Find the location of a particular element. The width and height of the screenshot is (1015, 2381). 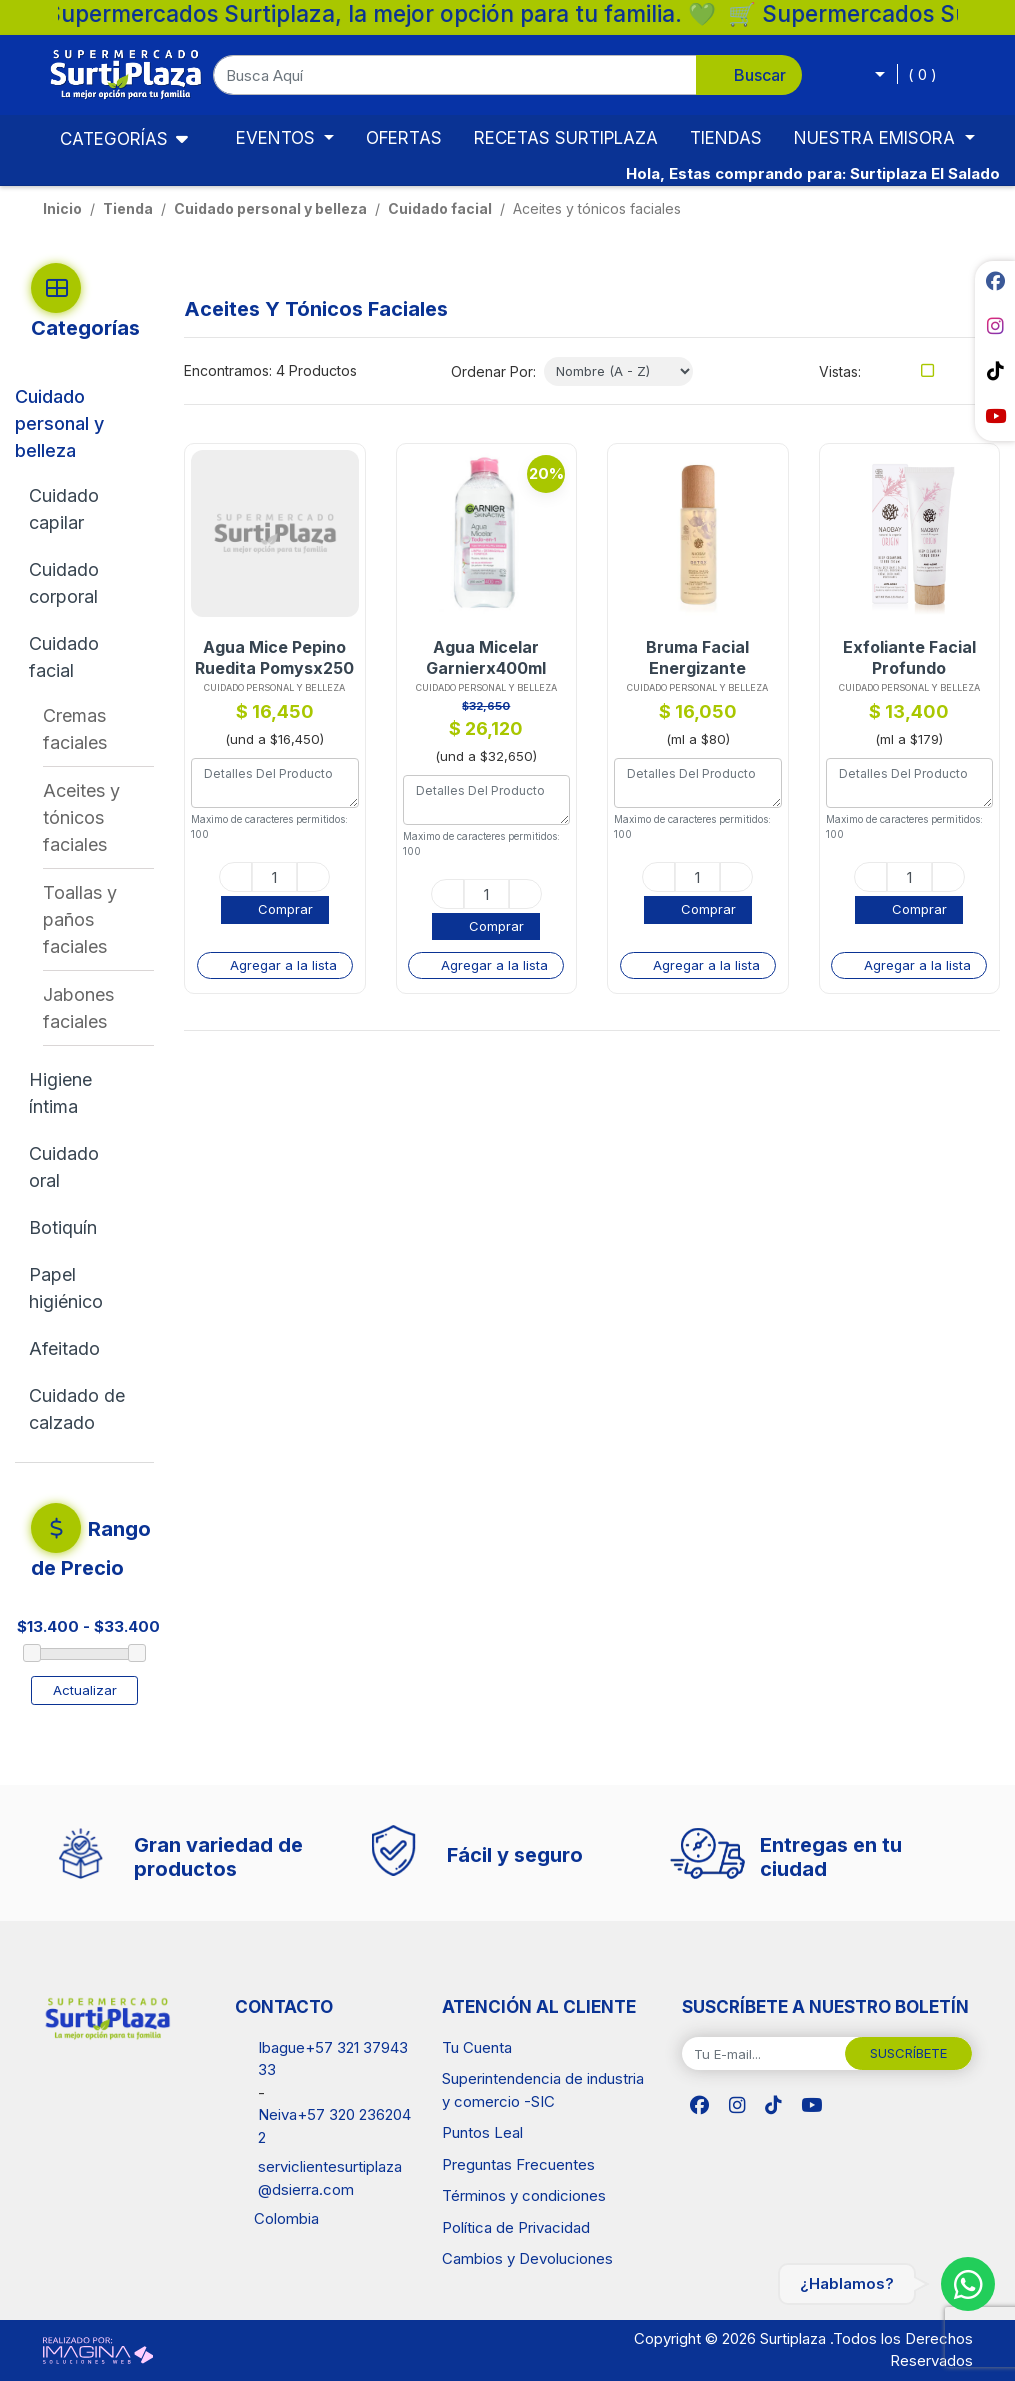

[Cuidado de calzado] is located at coordinates (81, 1409).